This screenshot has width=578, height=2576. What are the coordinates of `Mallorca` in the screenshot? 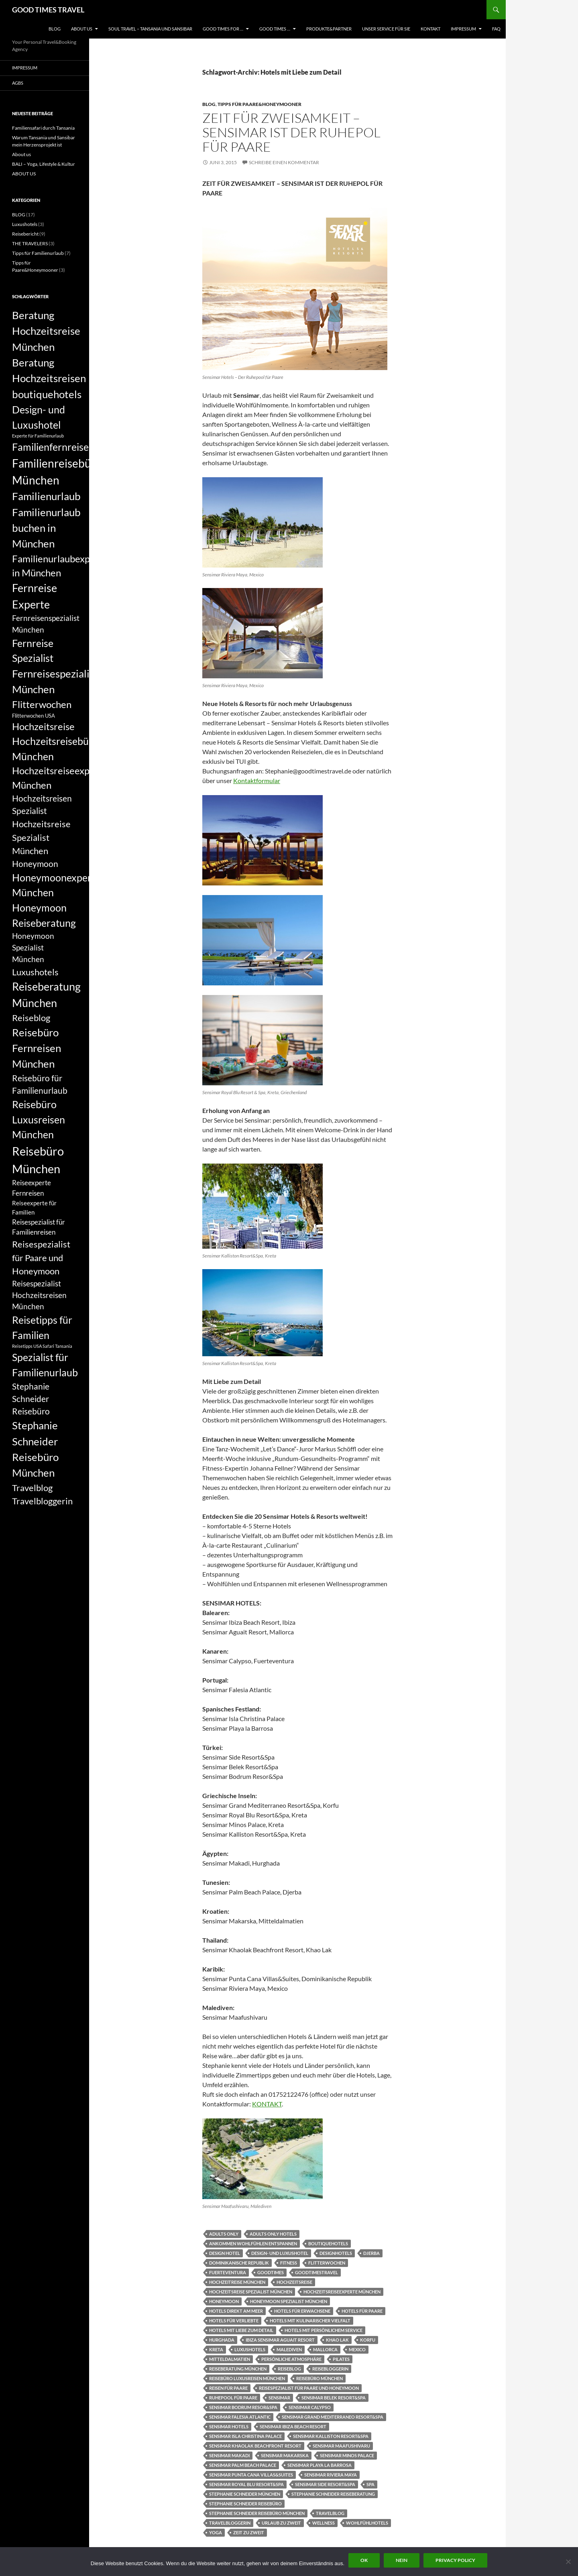 It's located at (325, 2349).